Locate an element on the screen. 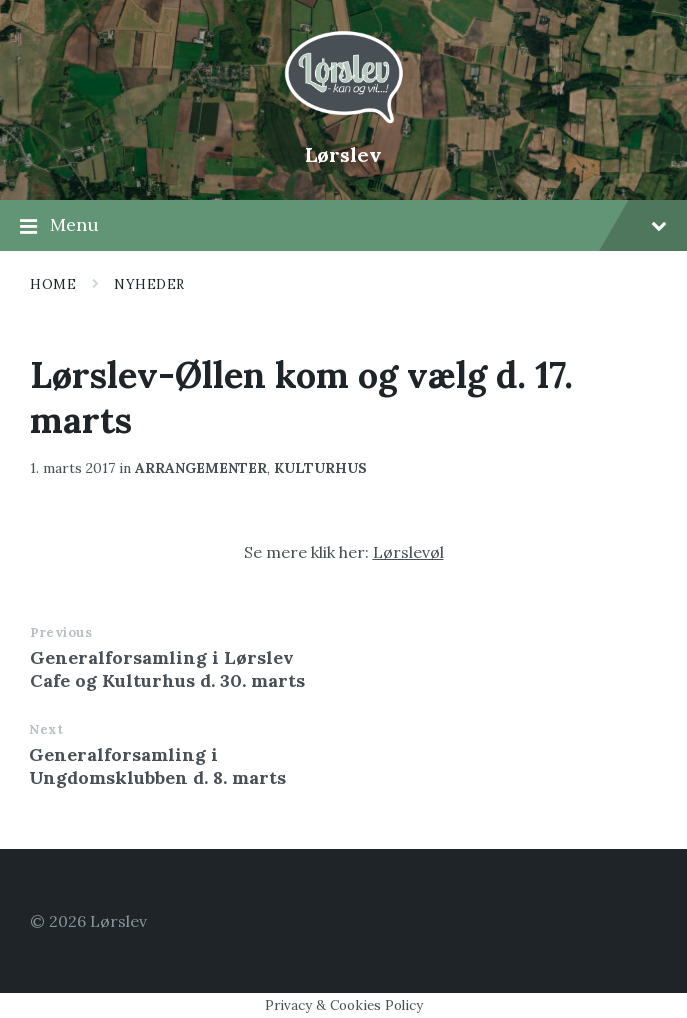 The width and height of the screenshot is (687, 1018). Nyheder is located at coordinates (149, 284).